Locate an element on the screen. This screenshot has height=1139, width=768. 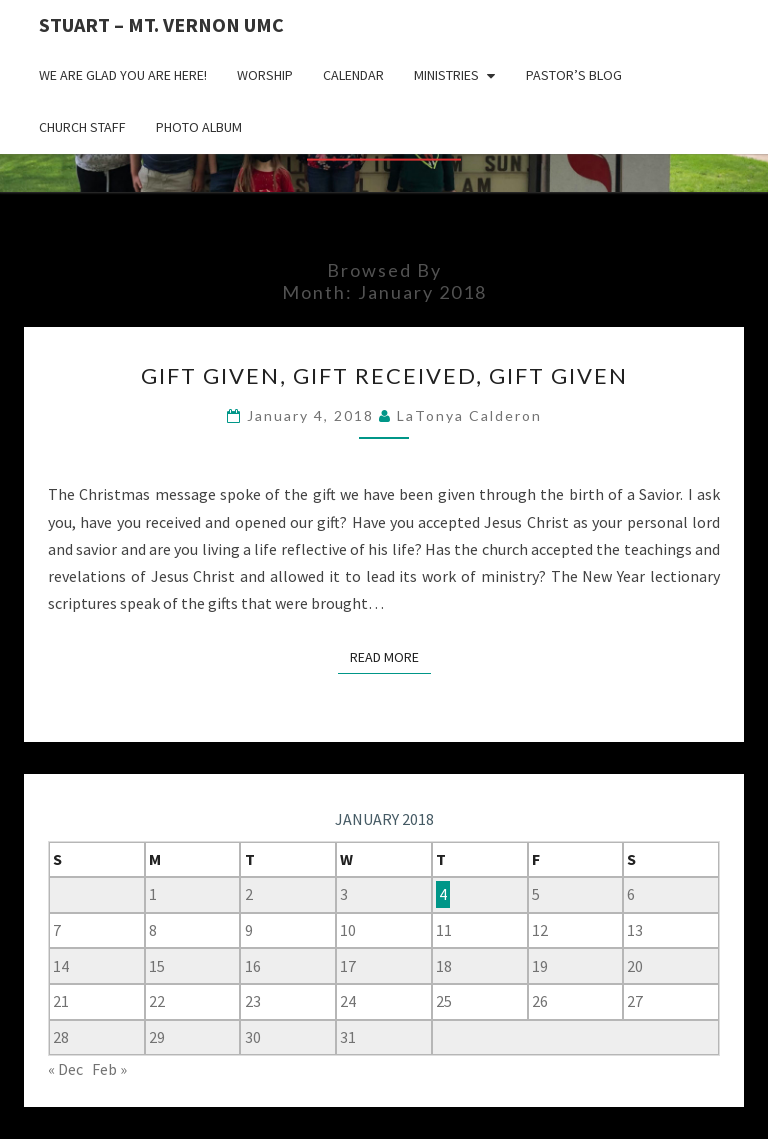
Calendar is located at coordinates (353, 75).